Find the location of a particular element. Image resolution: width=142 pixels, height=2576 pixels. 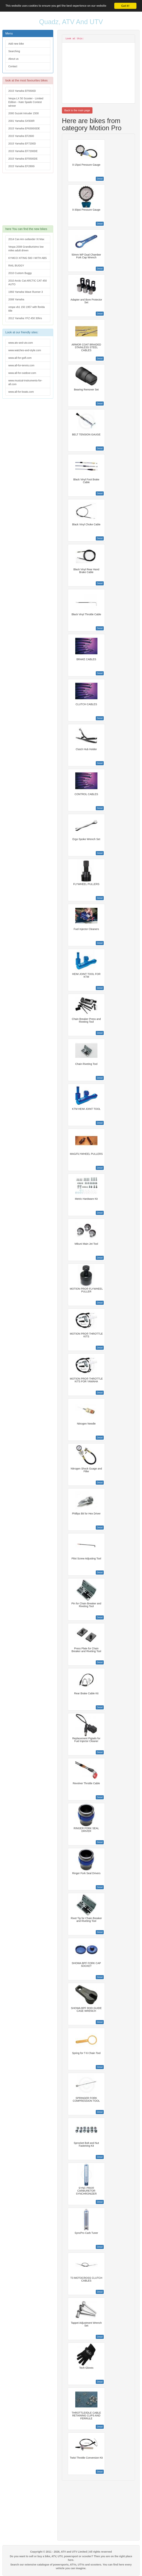

2001 Yamaha SX500R is located at coordinates (21, 120).